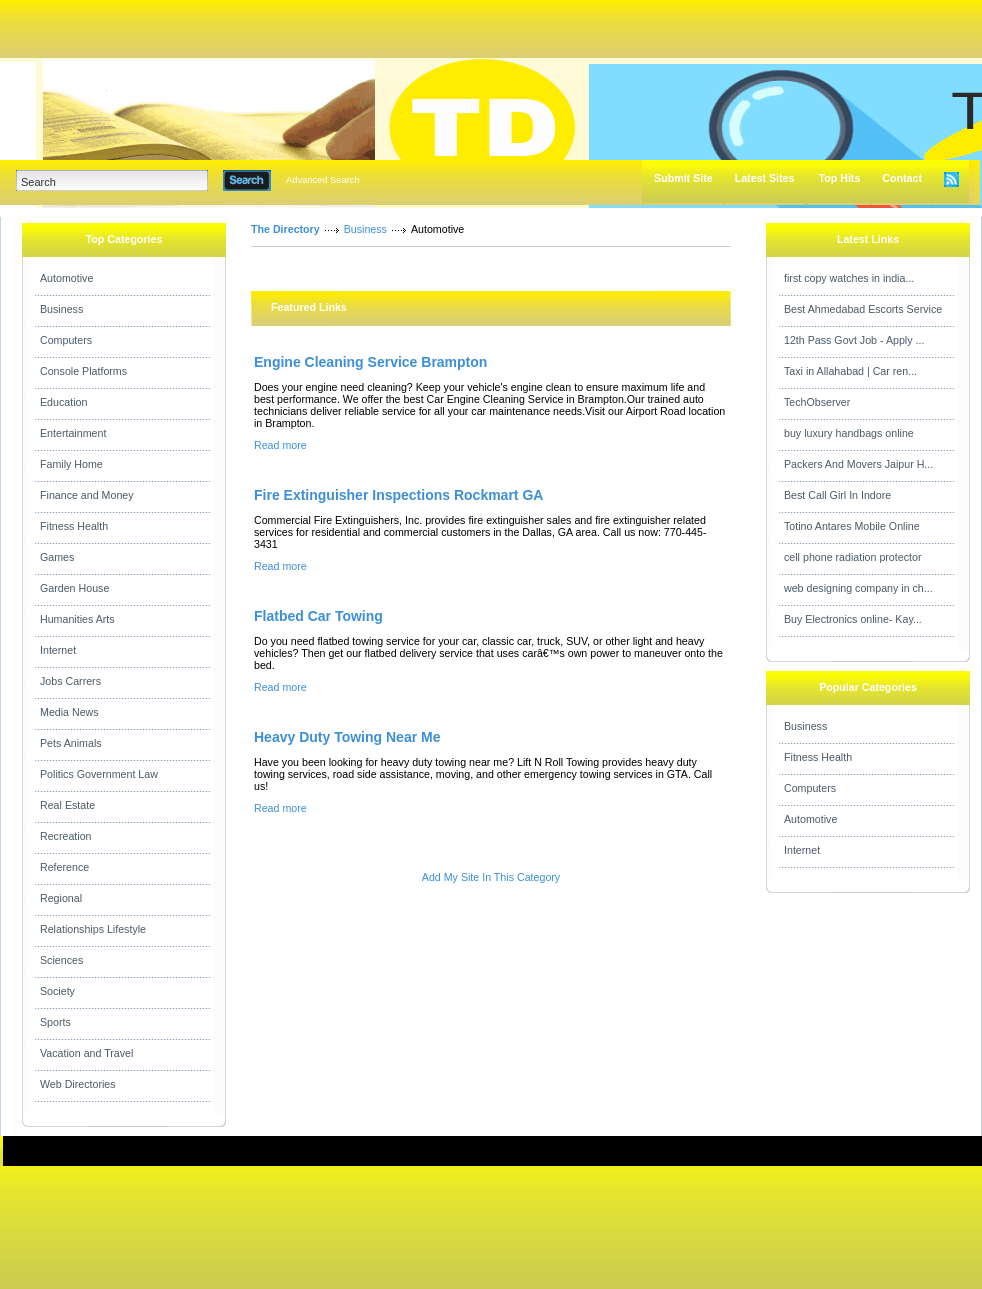  Describe the element at coordinates (683, 178) in the screenshot. I see `Submit Site` at that location.